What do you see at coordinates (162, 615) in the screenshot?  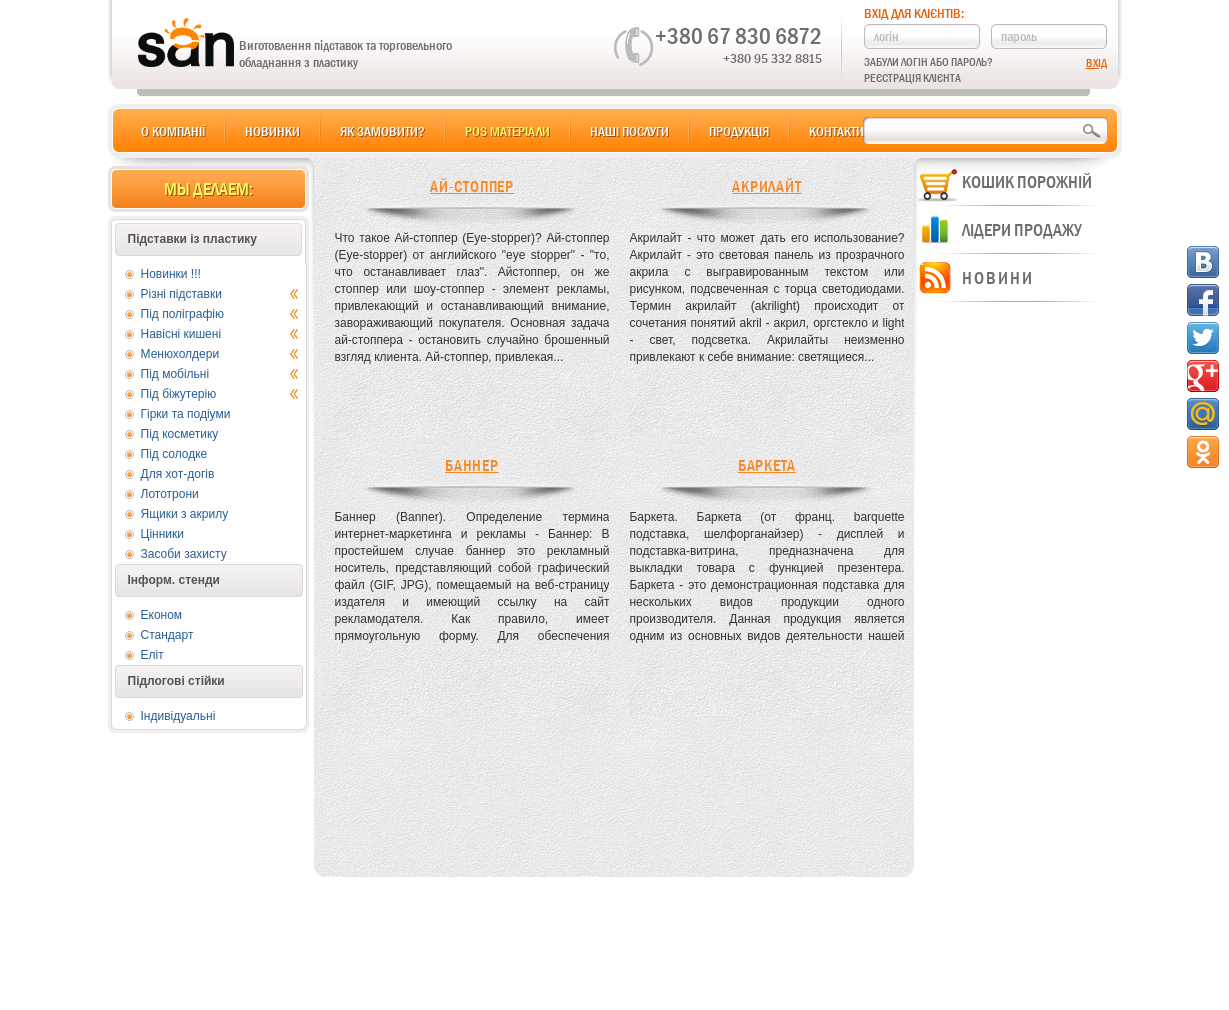 I see `Економ` at bounding box center [162, 615].